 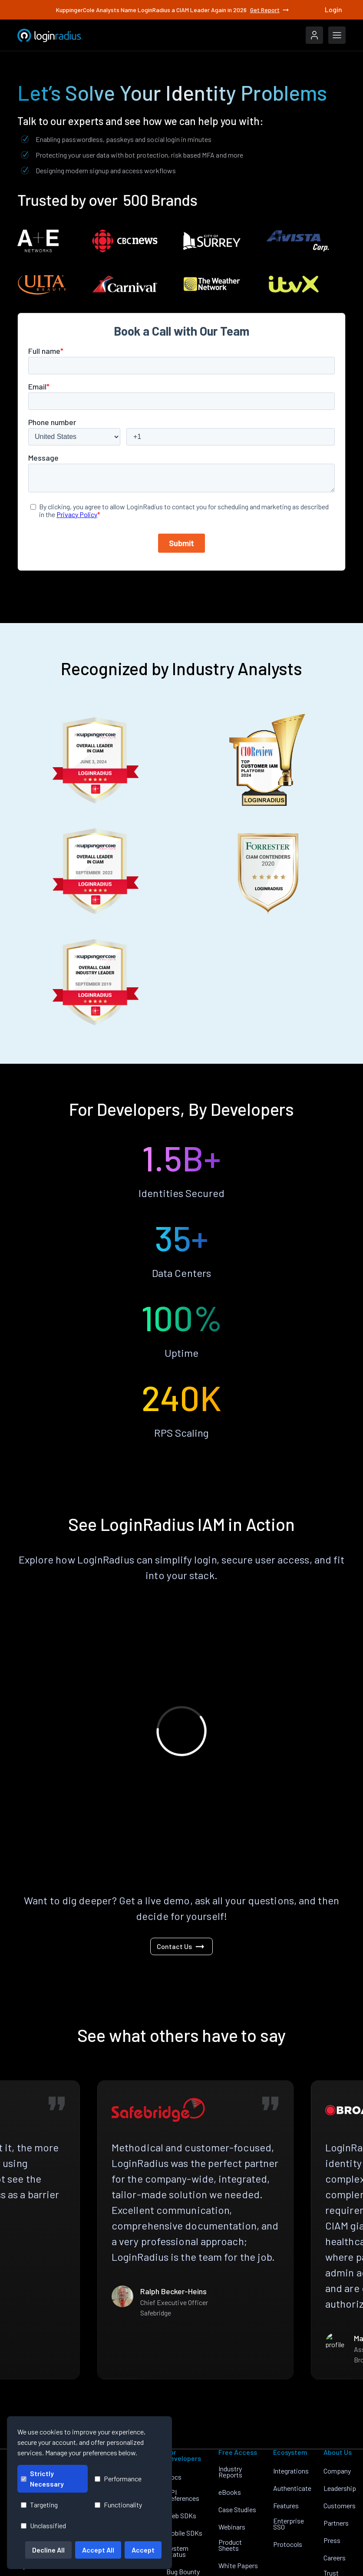 What do you see at coordinates (348, 2559) in the screenshot?
I see `[LoginRadius YouTube]` at bounding box center [348, 2559].